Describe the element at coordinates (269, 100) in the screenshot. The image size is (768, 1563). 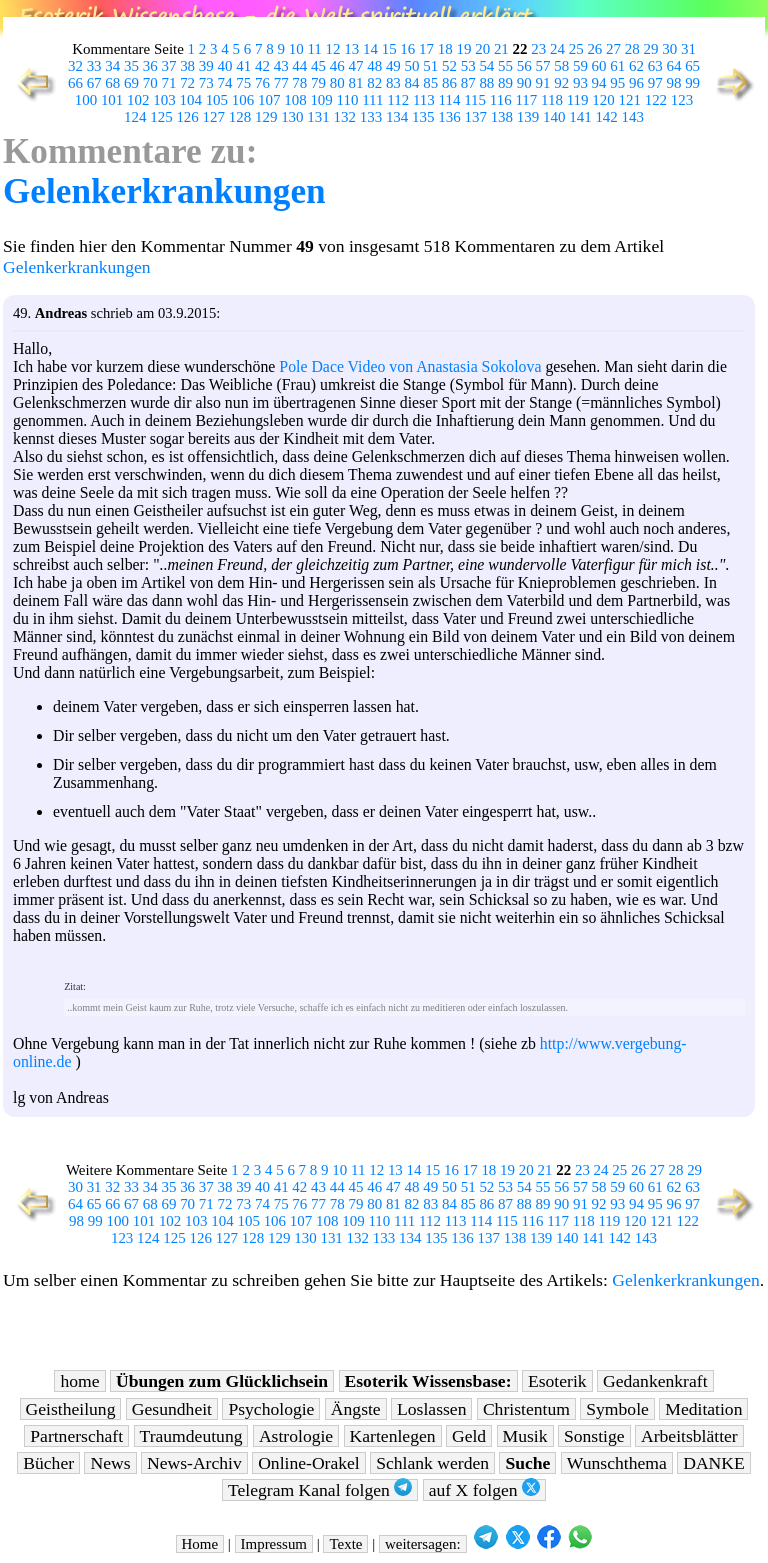
I see `107` at that location.